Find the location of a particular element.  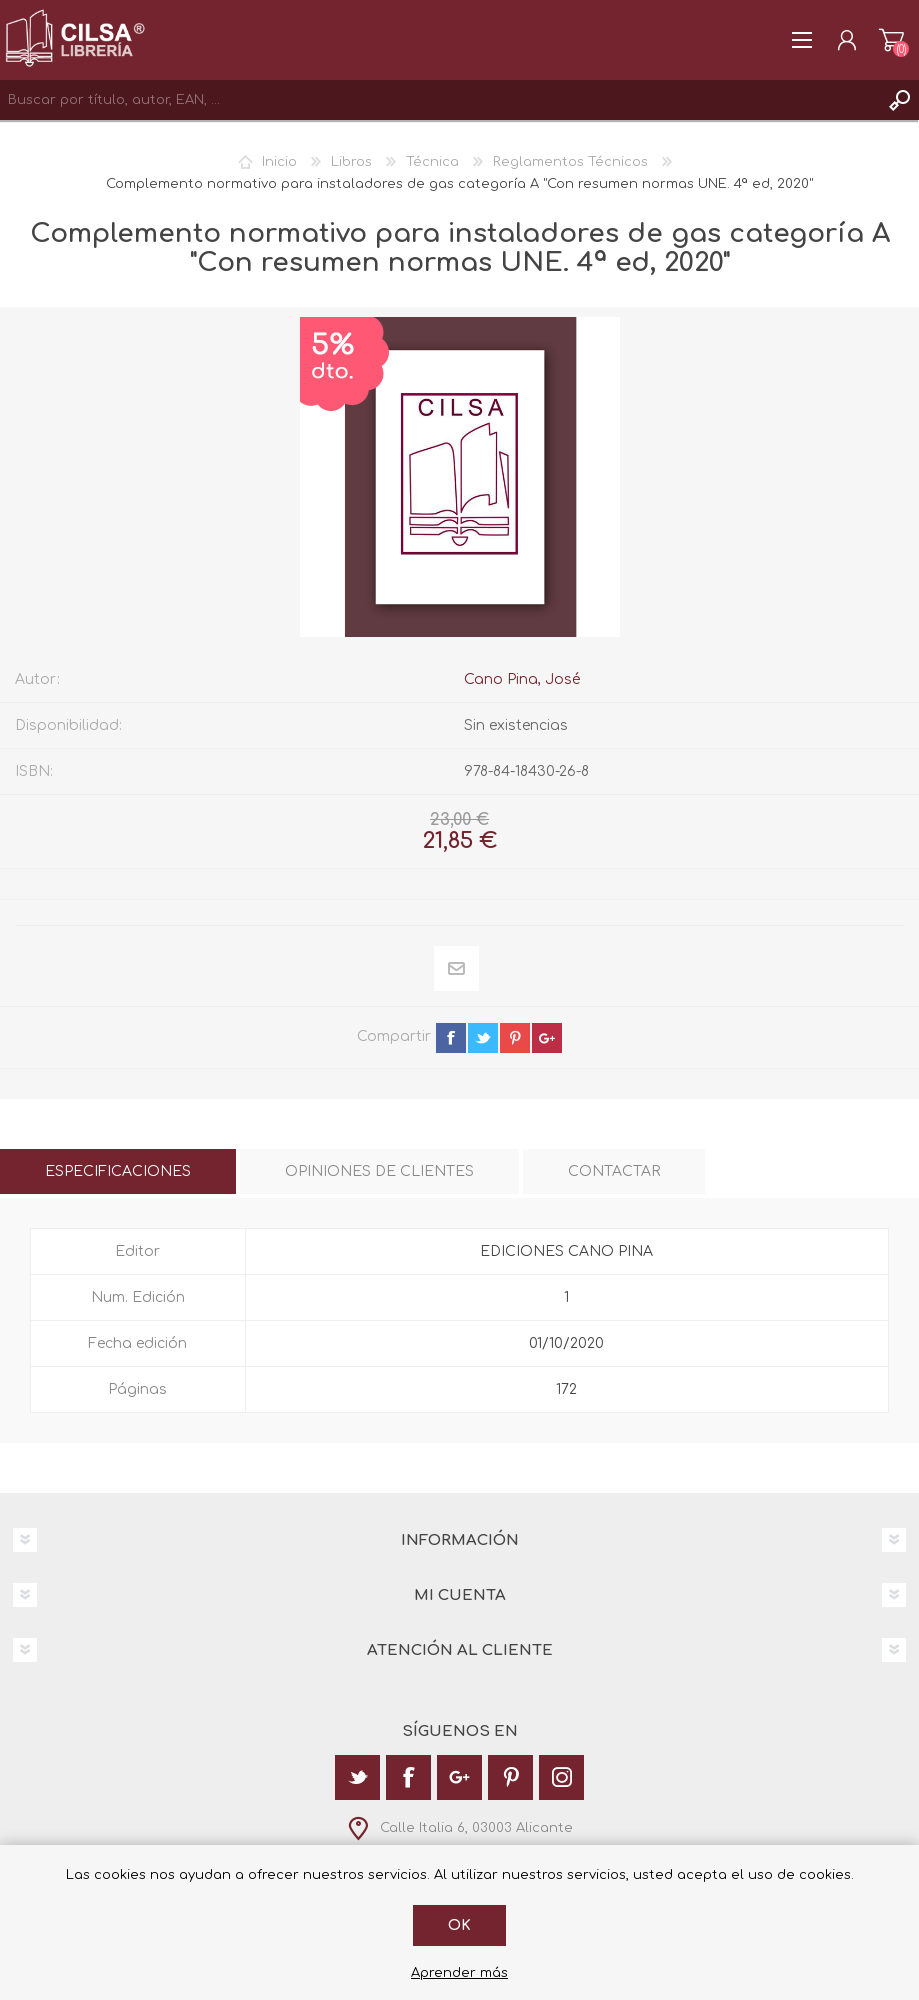

Aprender más is located at coordinates (459, 1973).